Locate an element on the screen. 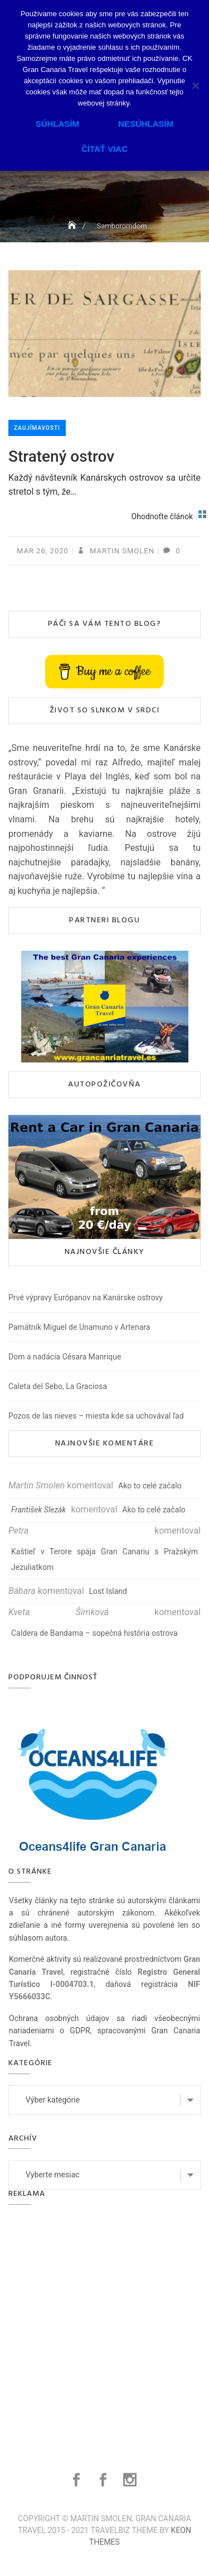 The image size is (209, 2576). Dom a nadácia Césara Manrique is located at coordinates (64, 1356).